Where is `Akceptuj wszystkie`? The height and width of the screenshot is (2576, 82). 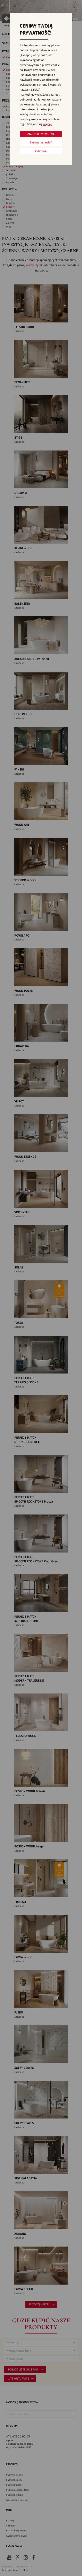 Akceptuj wszystkie is located at coordinates (41, 134).